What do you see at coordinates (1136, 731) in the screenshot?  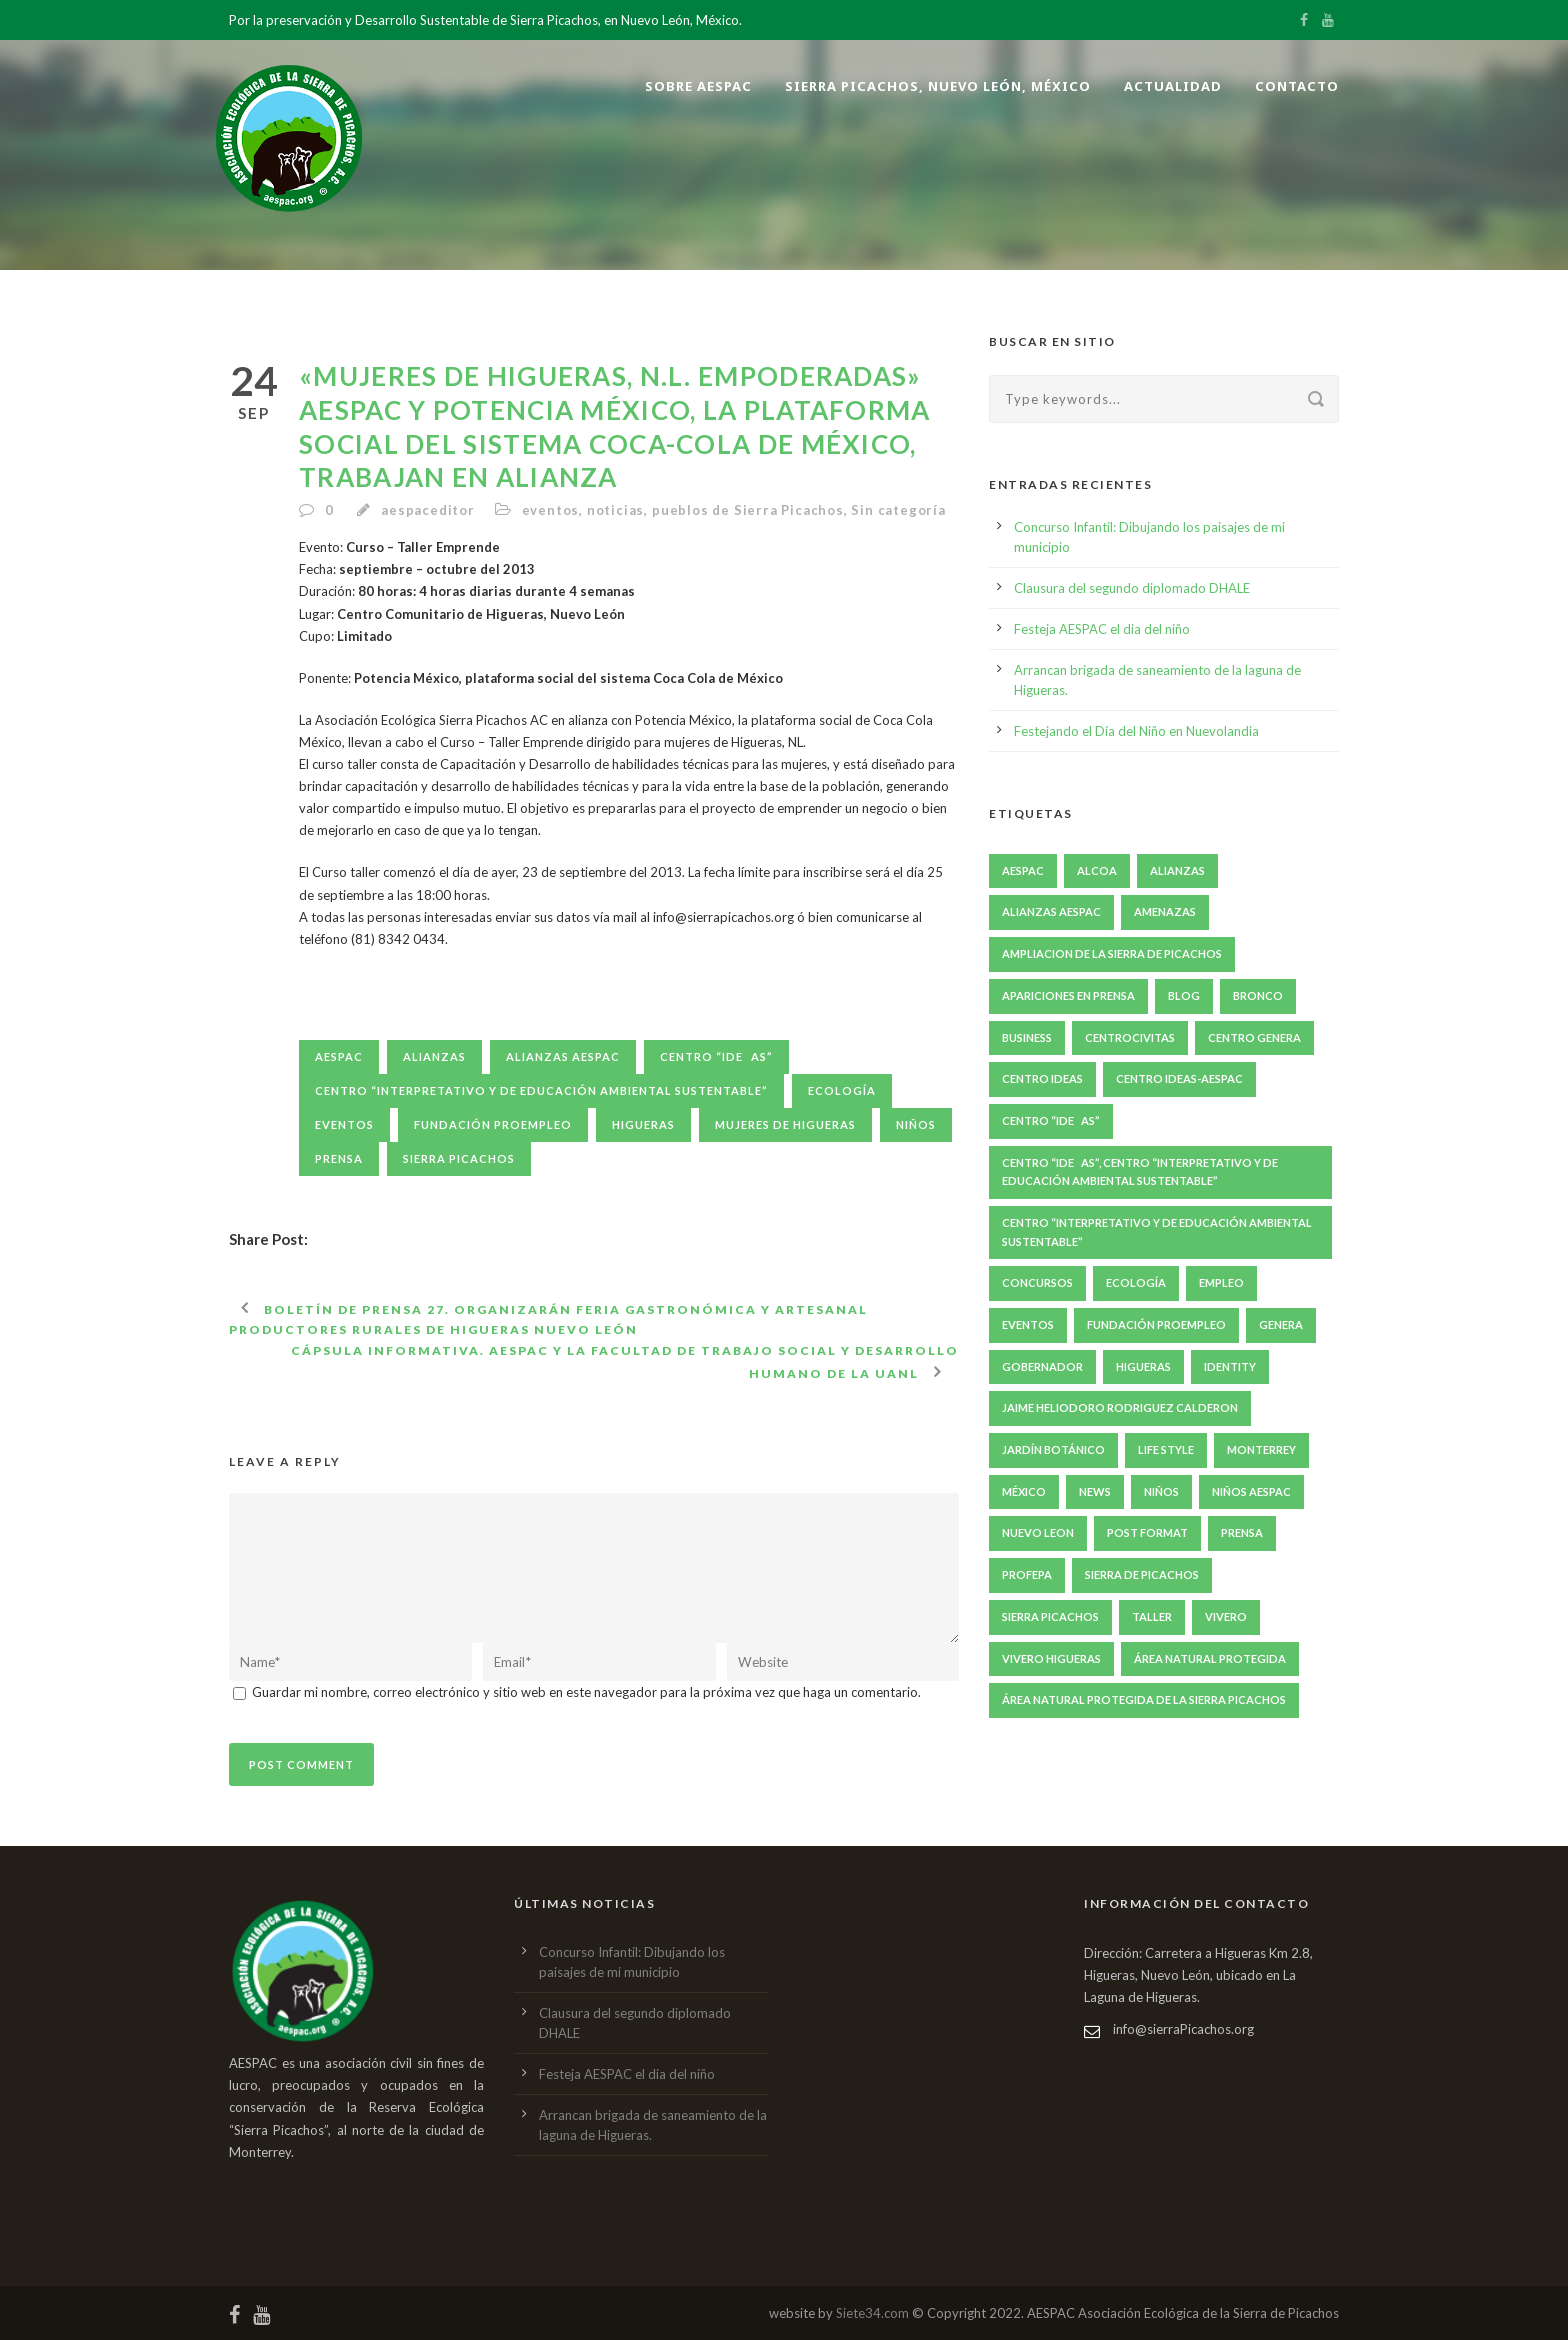 I see `Festejando el Día del Niño en Nuevolandia` at bounding box center [1136, 731].